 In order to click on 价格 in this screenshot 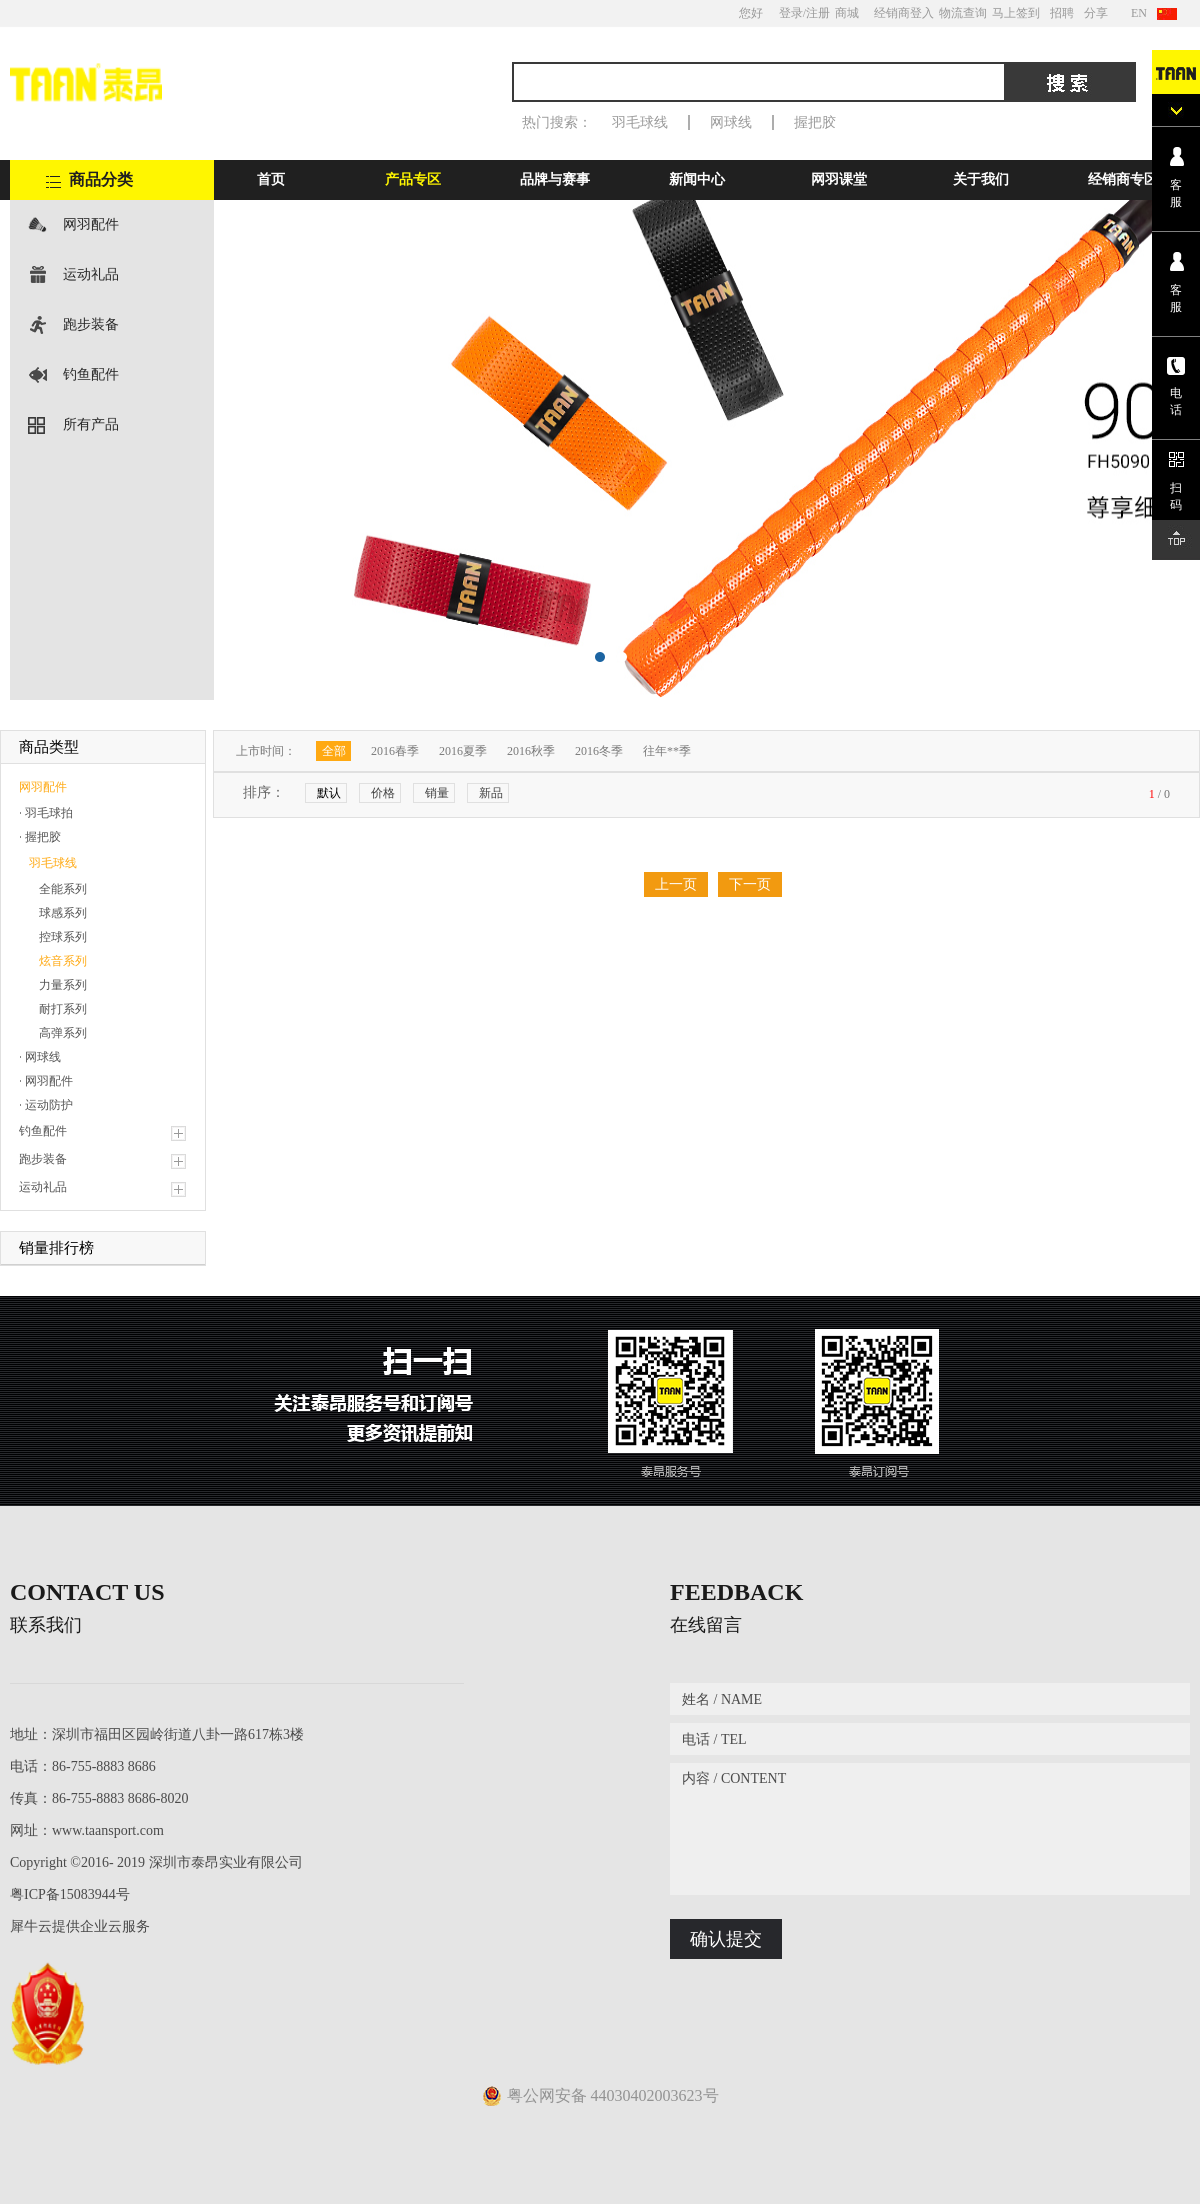, I will do `click(383, 793)`.